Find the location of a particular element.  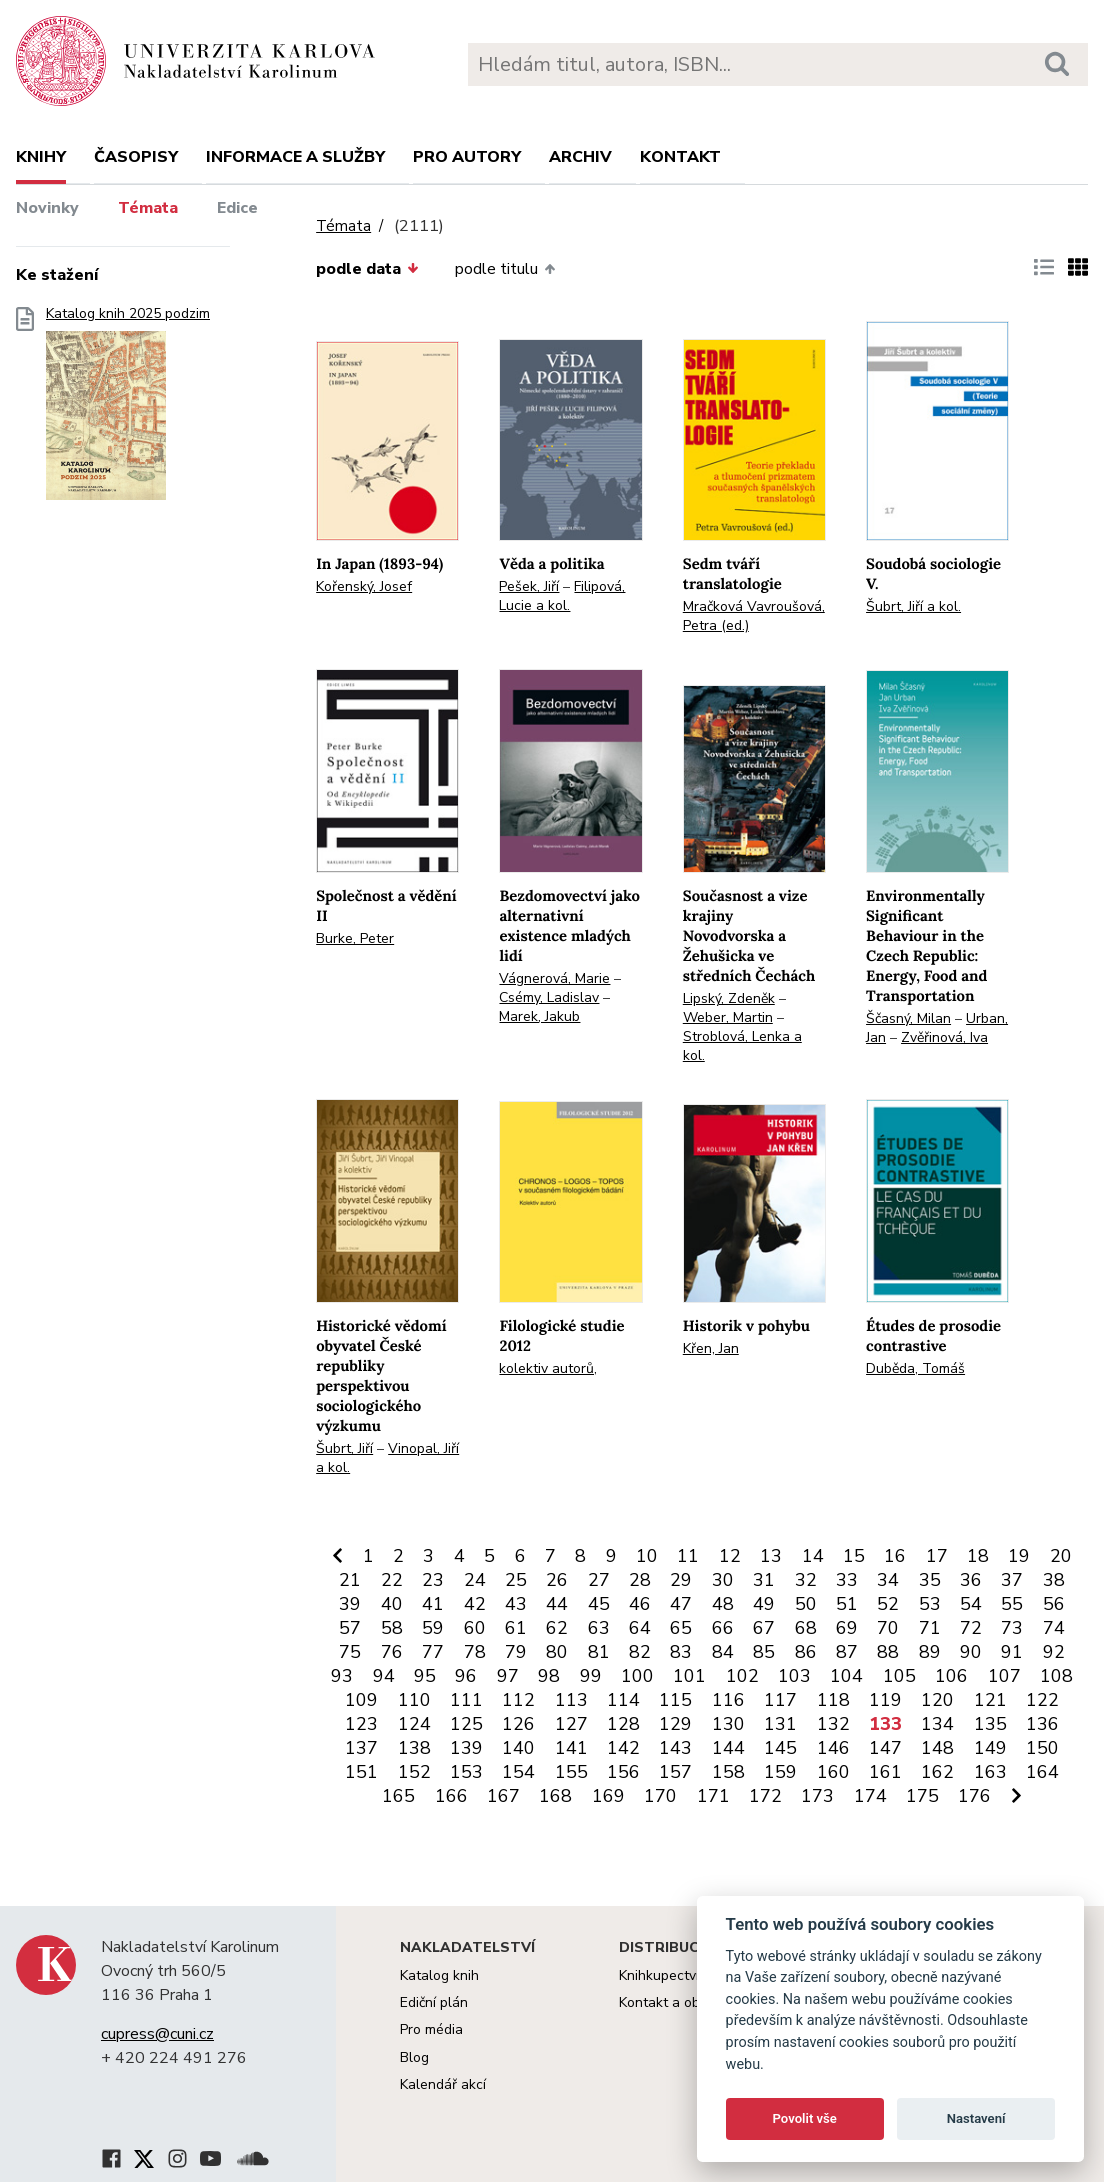

154 is located at coordinates (518, 1772).